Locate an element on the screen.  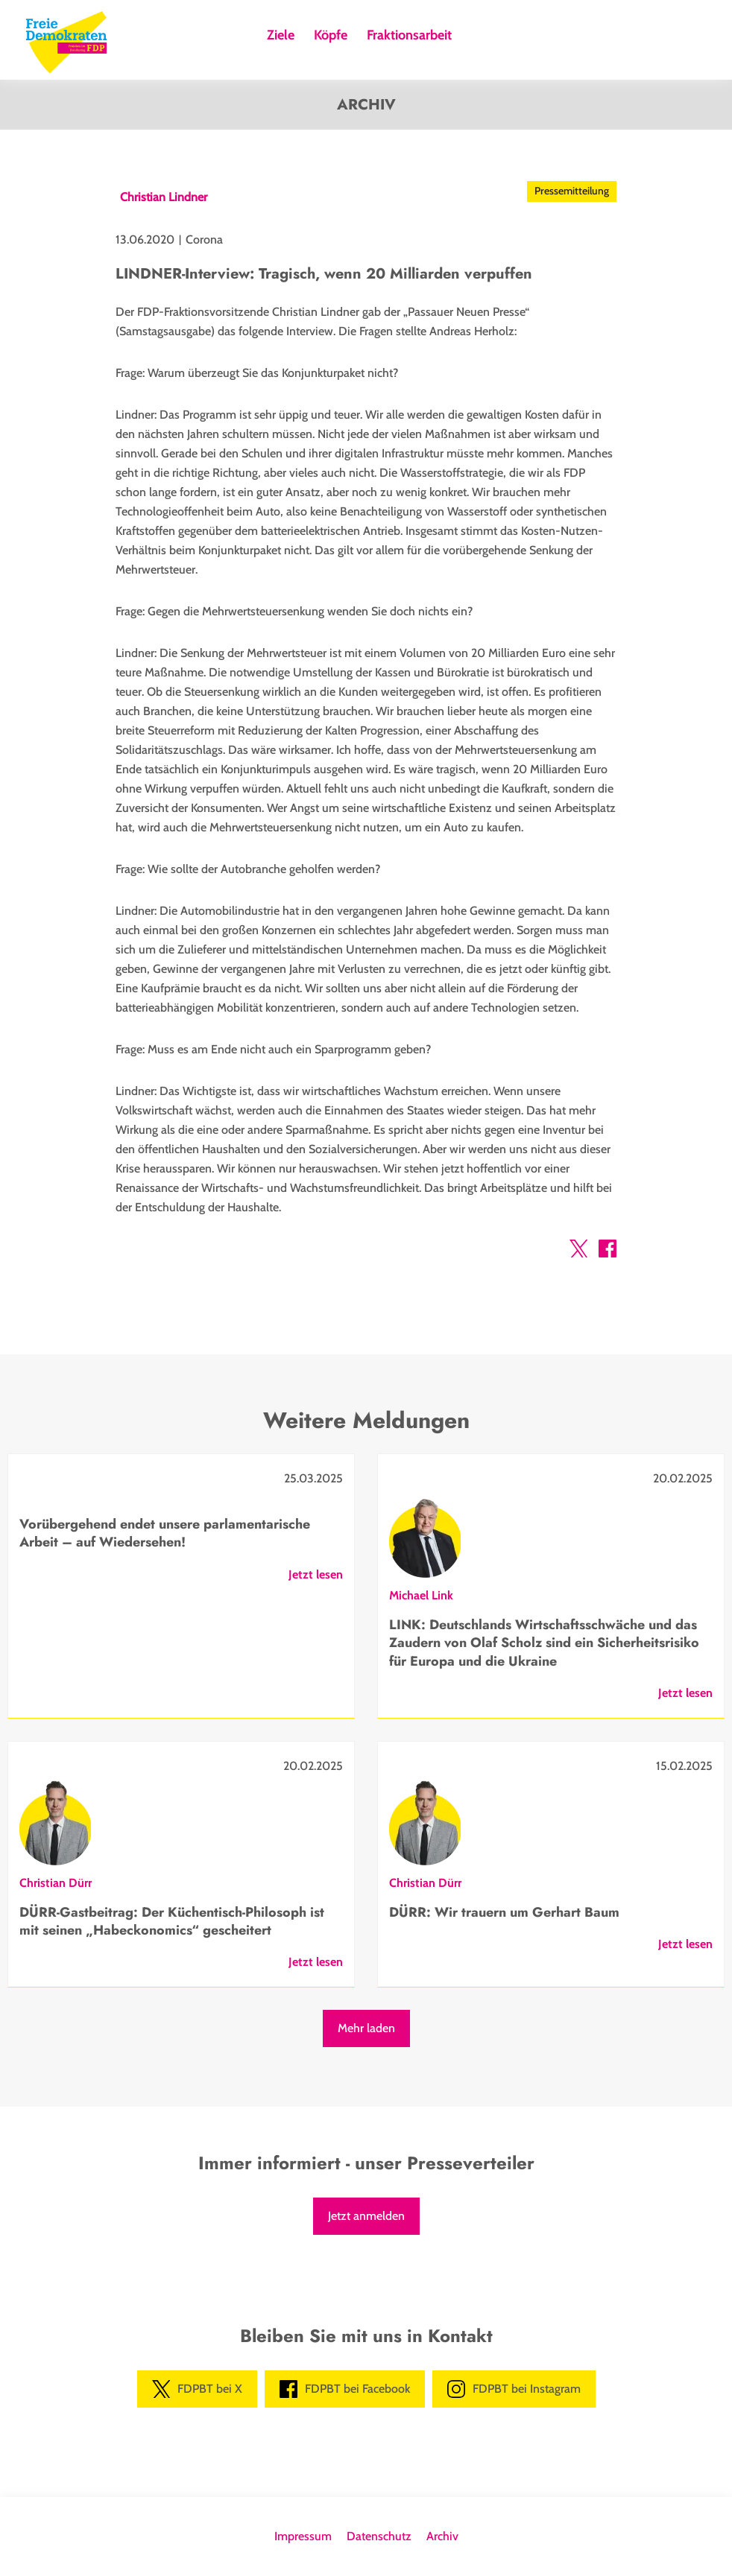
Mehr laden is located at coordinates (366, 2028).